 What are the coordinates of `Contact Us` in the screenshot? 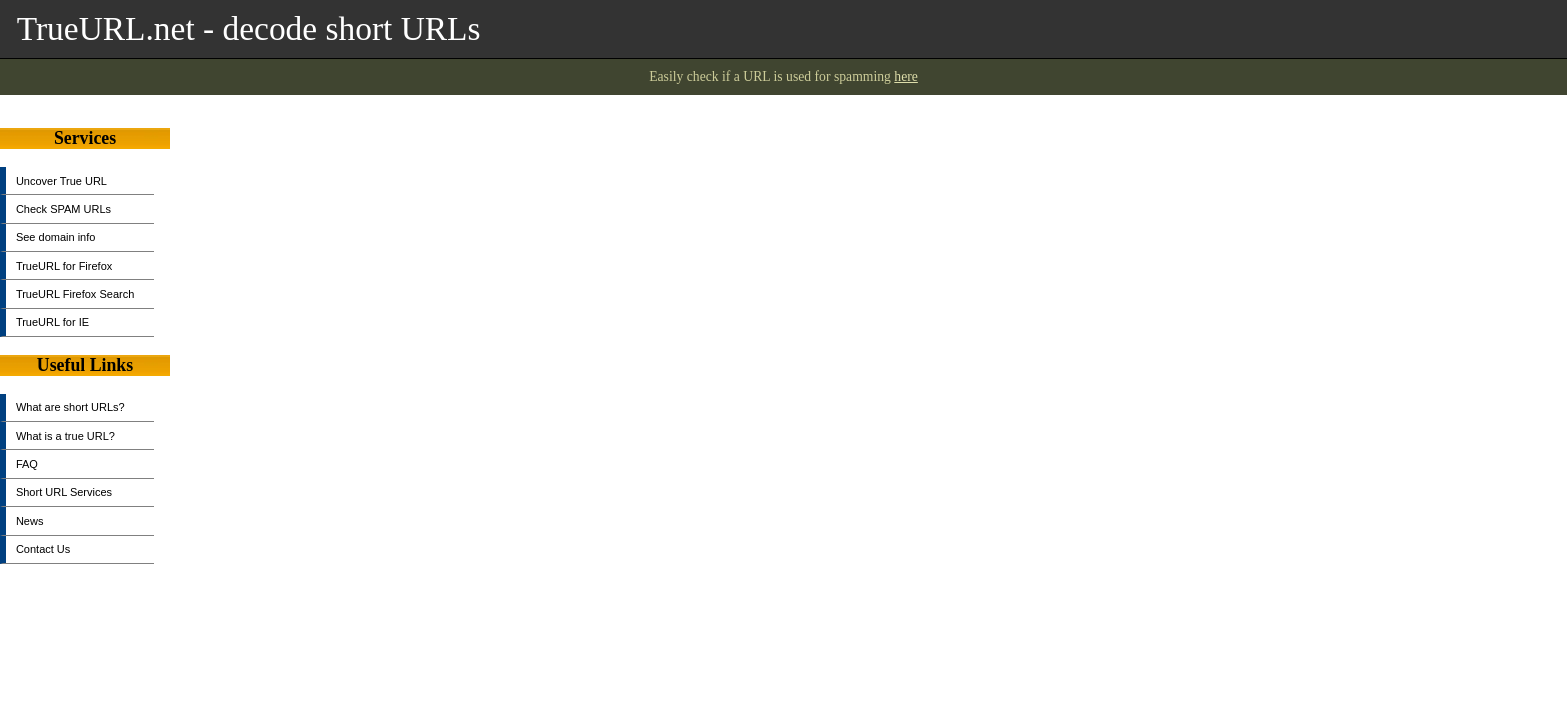 It's located at (43, 549).